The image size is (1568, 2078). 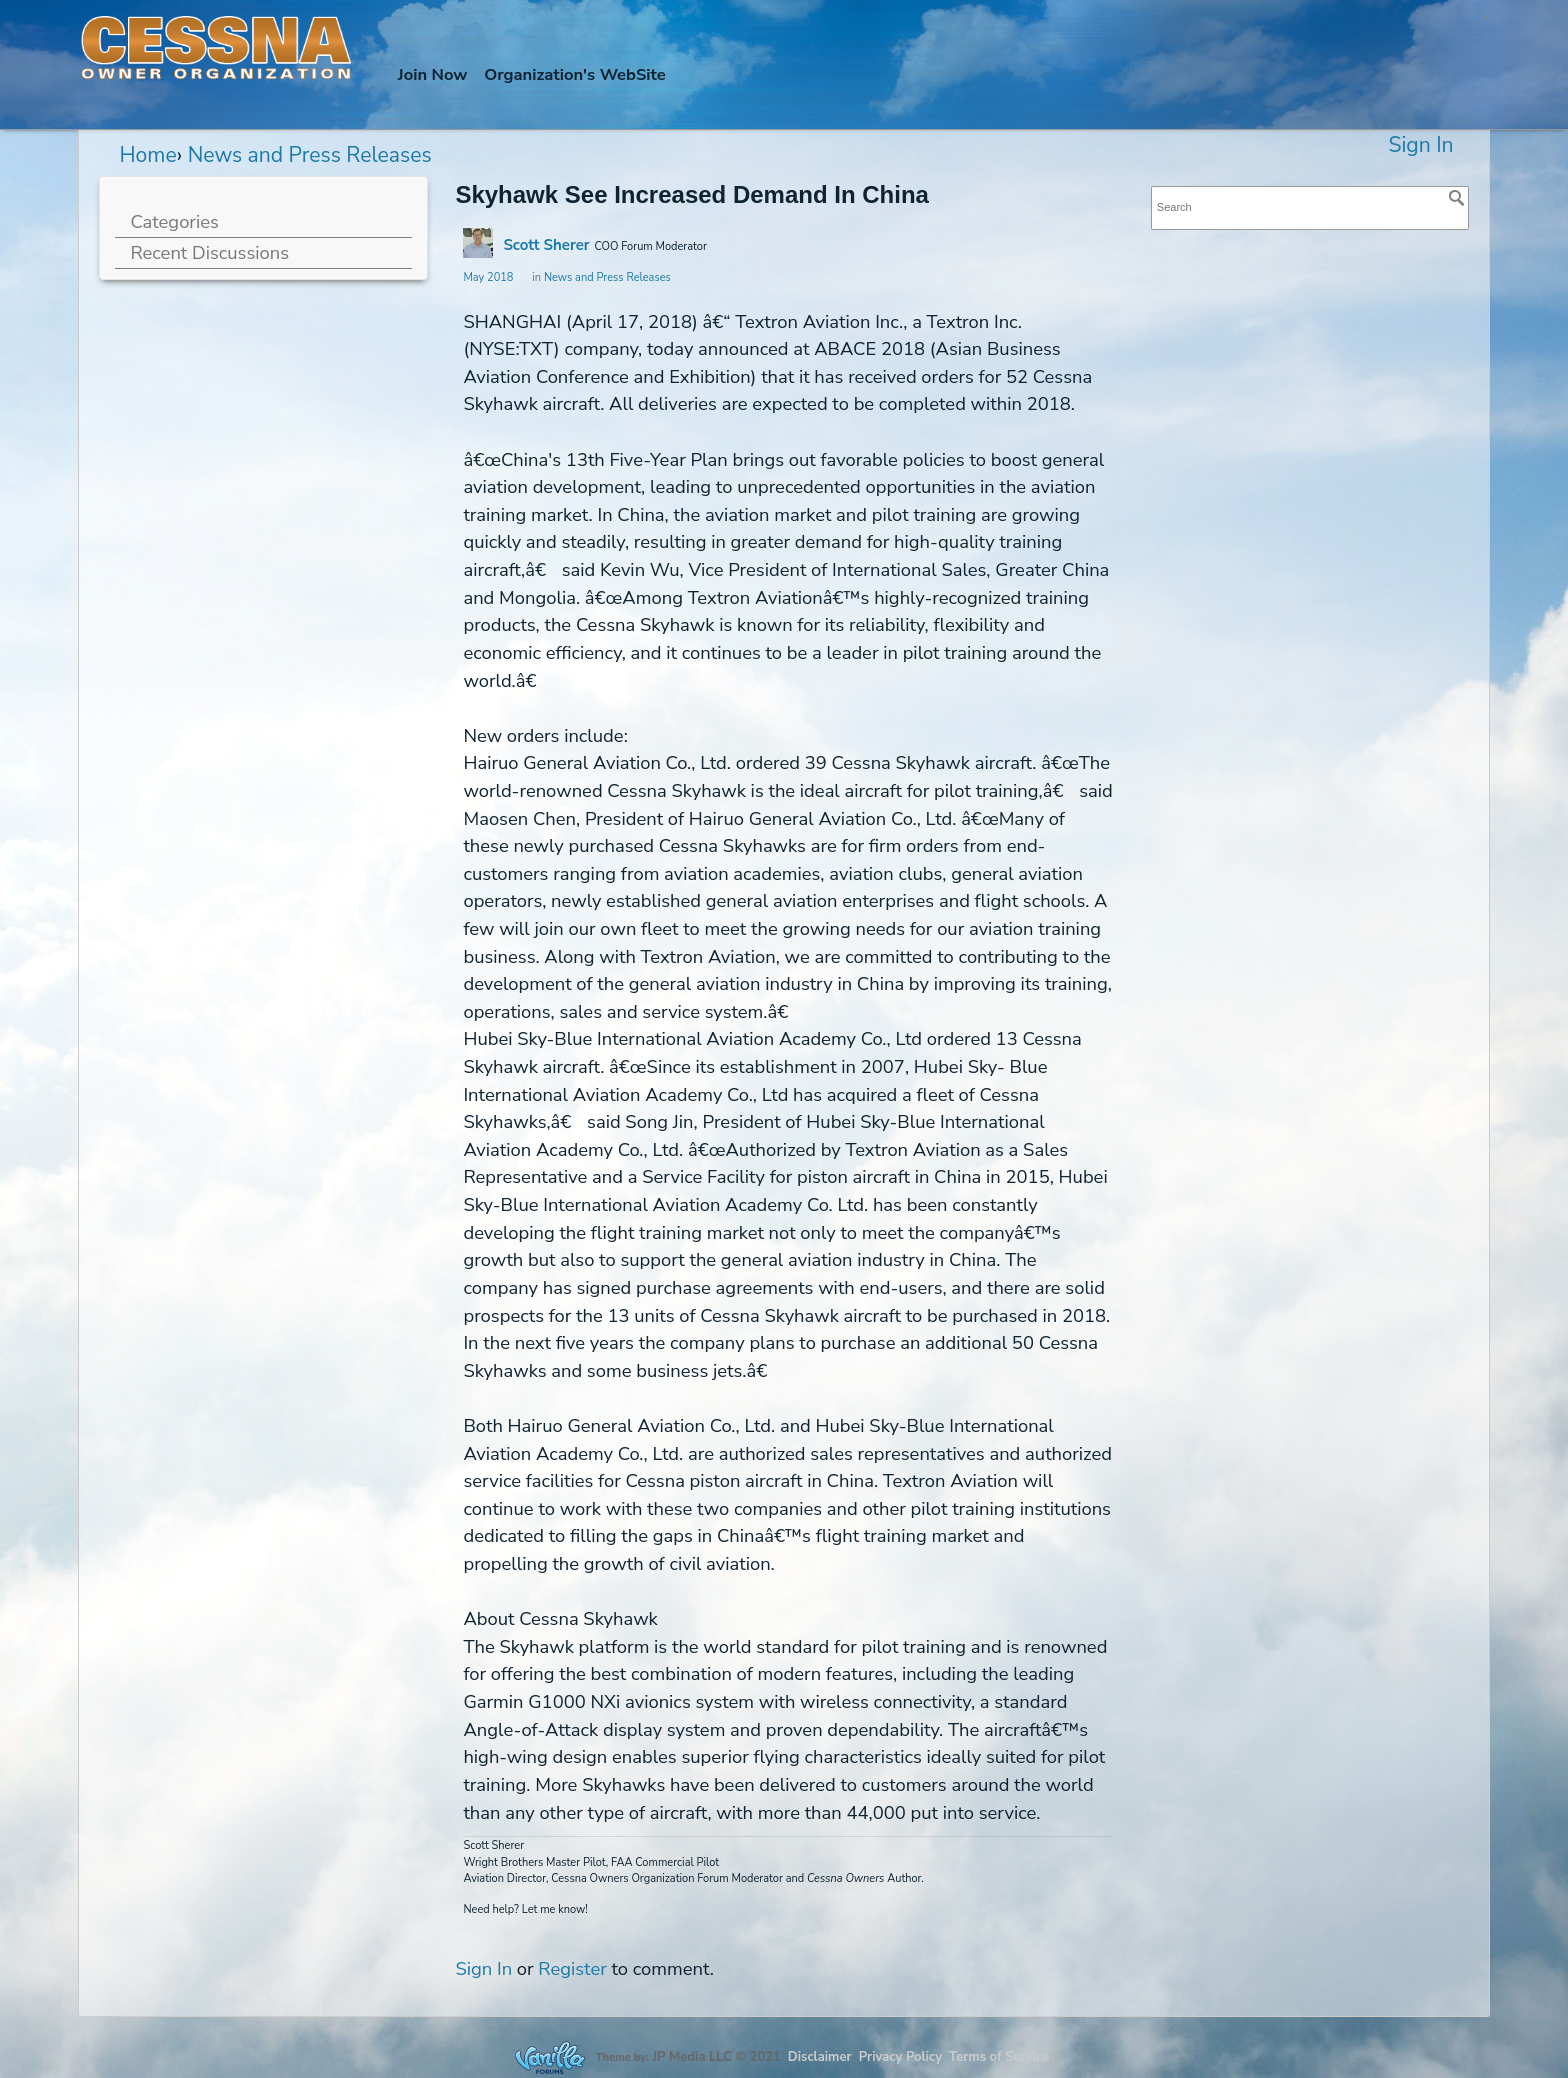 I want to click on Join Now, so click(x=433, y=74).